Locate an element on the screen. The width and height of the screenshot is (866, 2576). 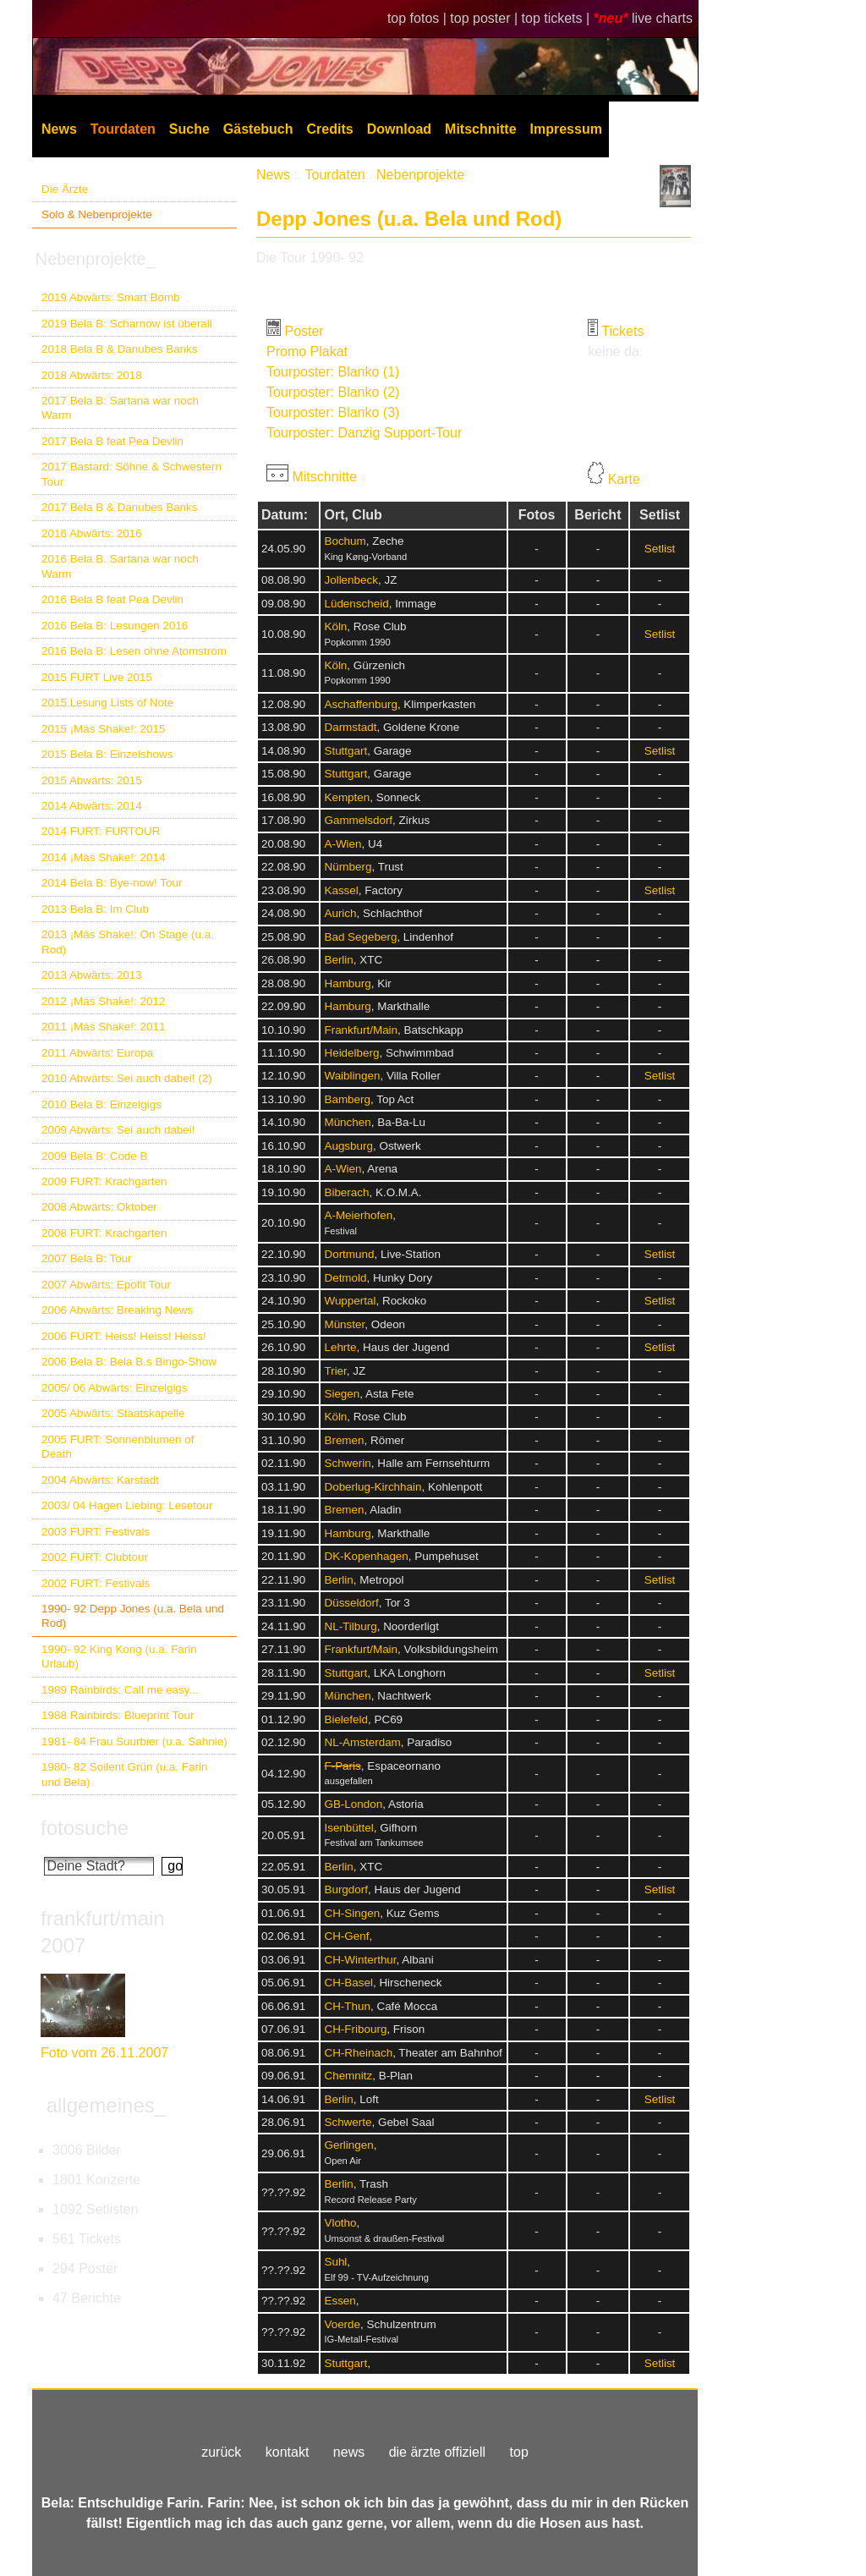
2015 Bela B: Einzelshows is located at coordinates (107, 754).